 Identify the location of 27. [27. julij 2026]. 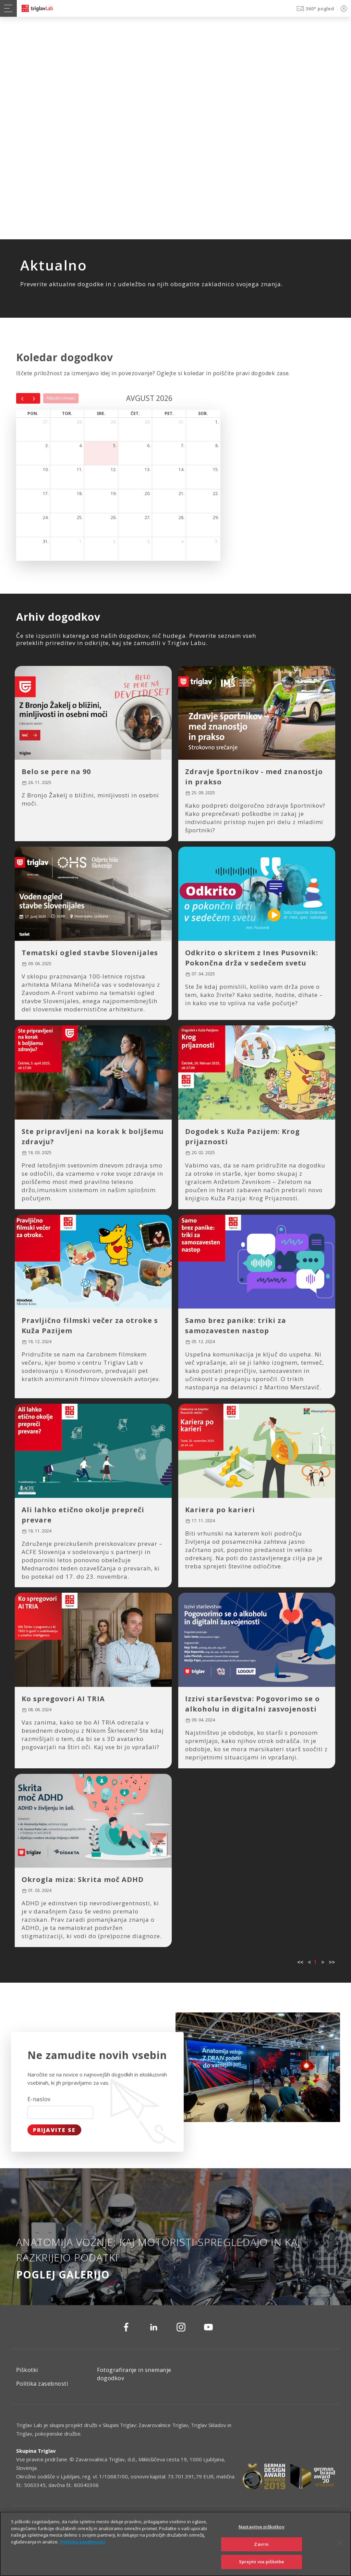
(46, 422).